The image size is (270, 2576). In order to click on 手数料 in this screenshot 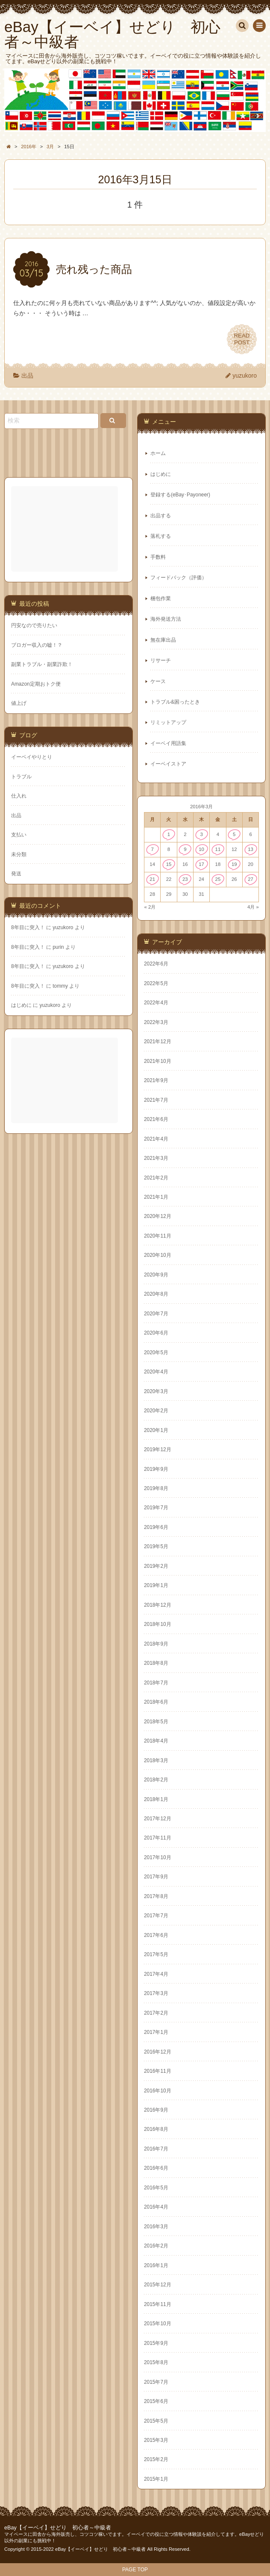, I will do `click(158, 557)`.